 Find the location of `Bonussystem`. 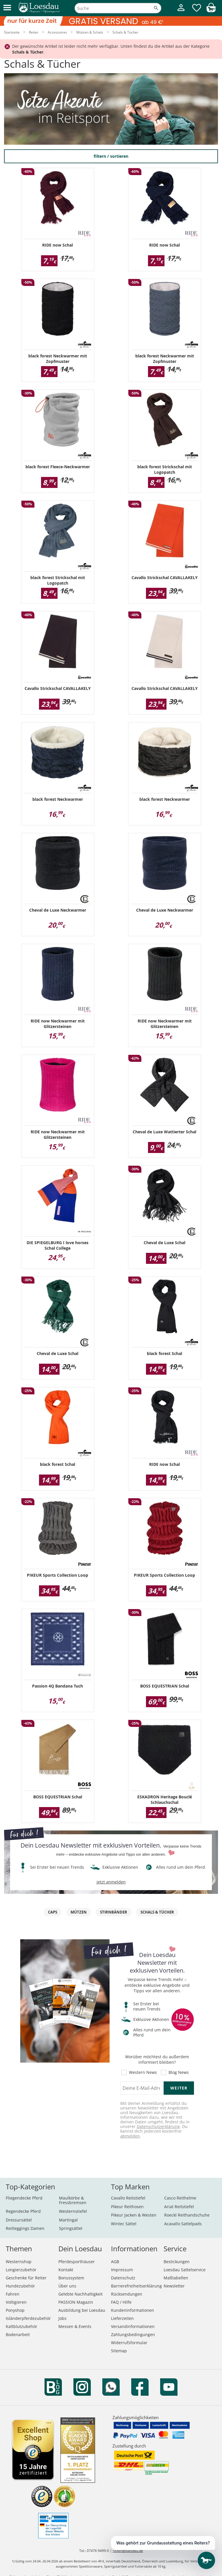

Bonussystem is located at coordinates (71, 2278).